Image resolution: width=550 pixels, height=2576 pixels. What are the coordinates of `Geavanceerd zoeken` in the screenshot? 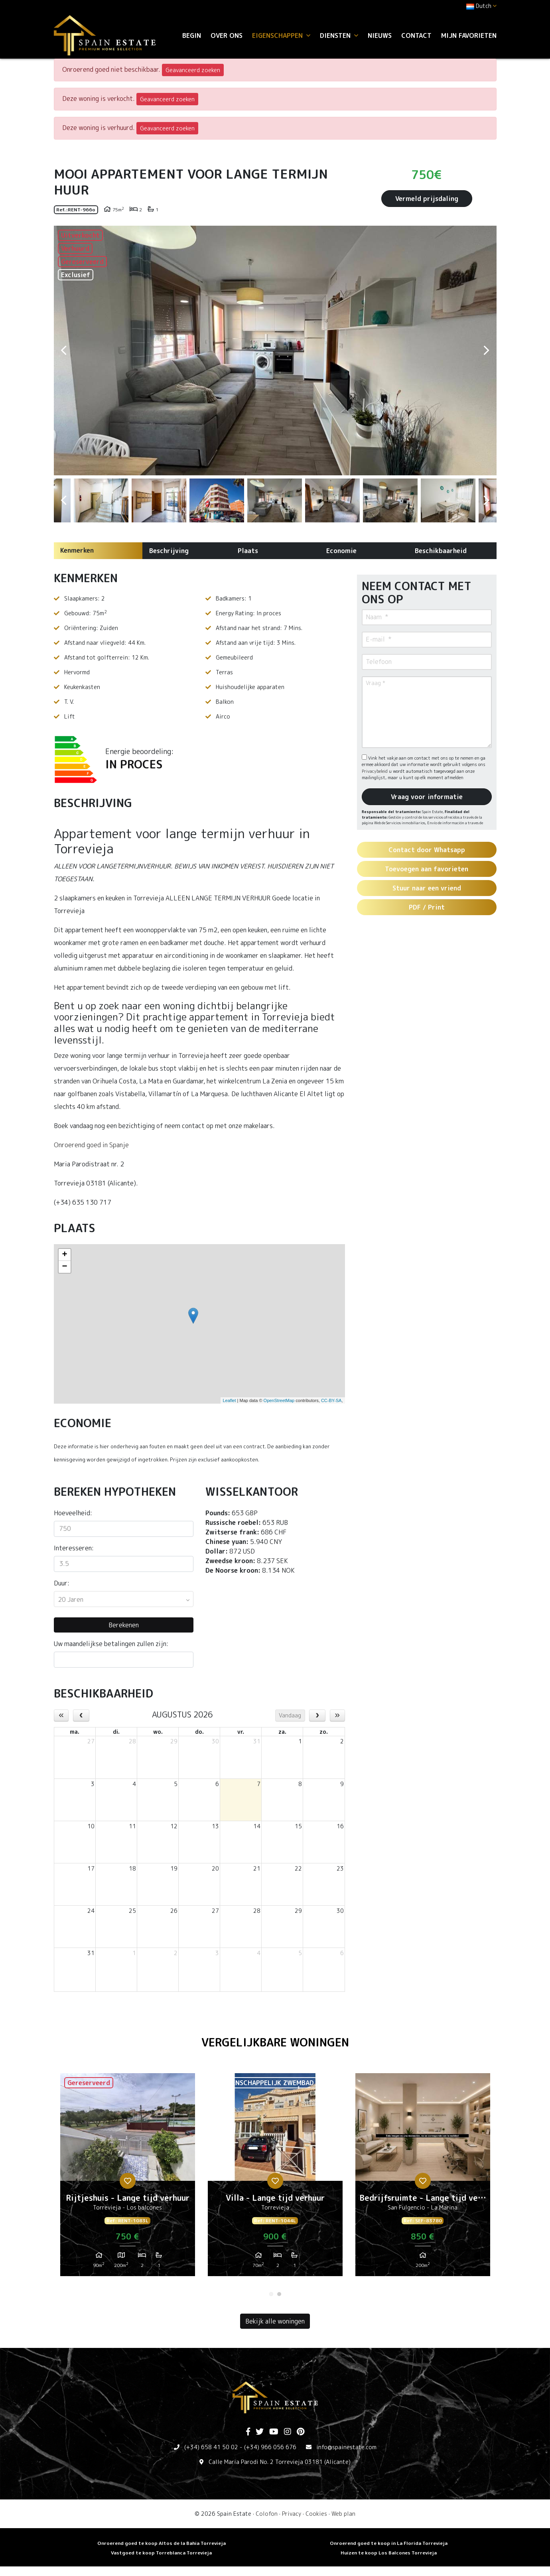 It's located at (193, 70).